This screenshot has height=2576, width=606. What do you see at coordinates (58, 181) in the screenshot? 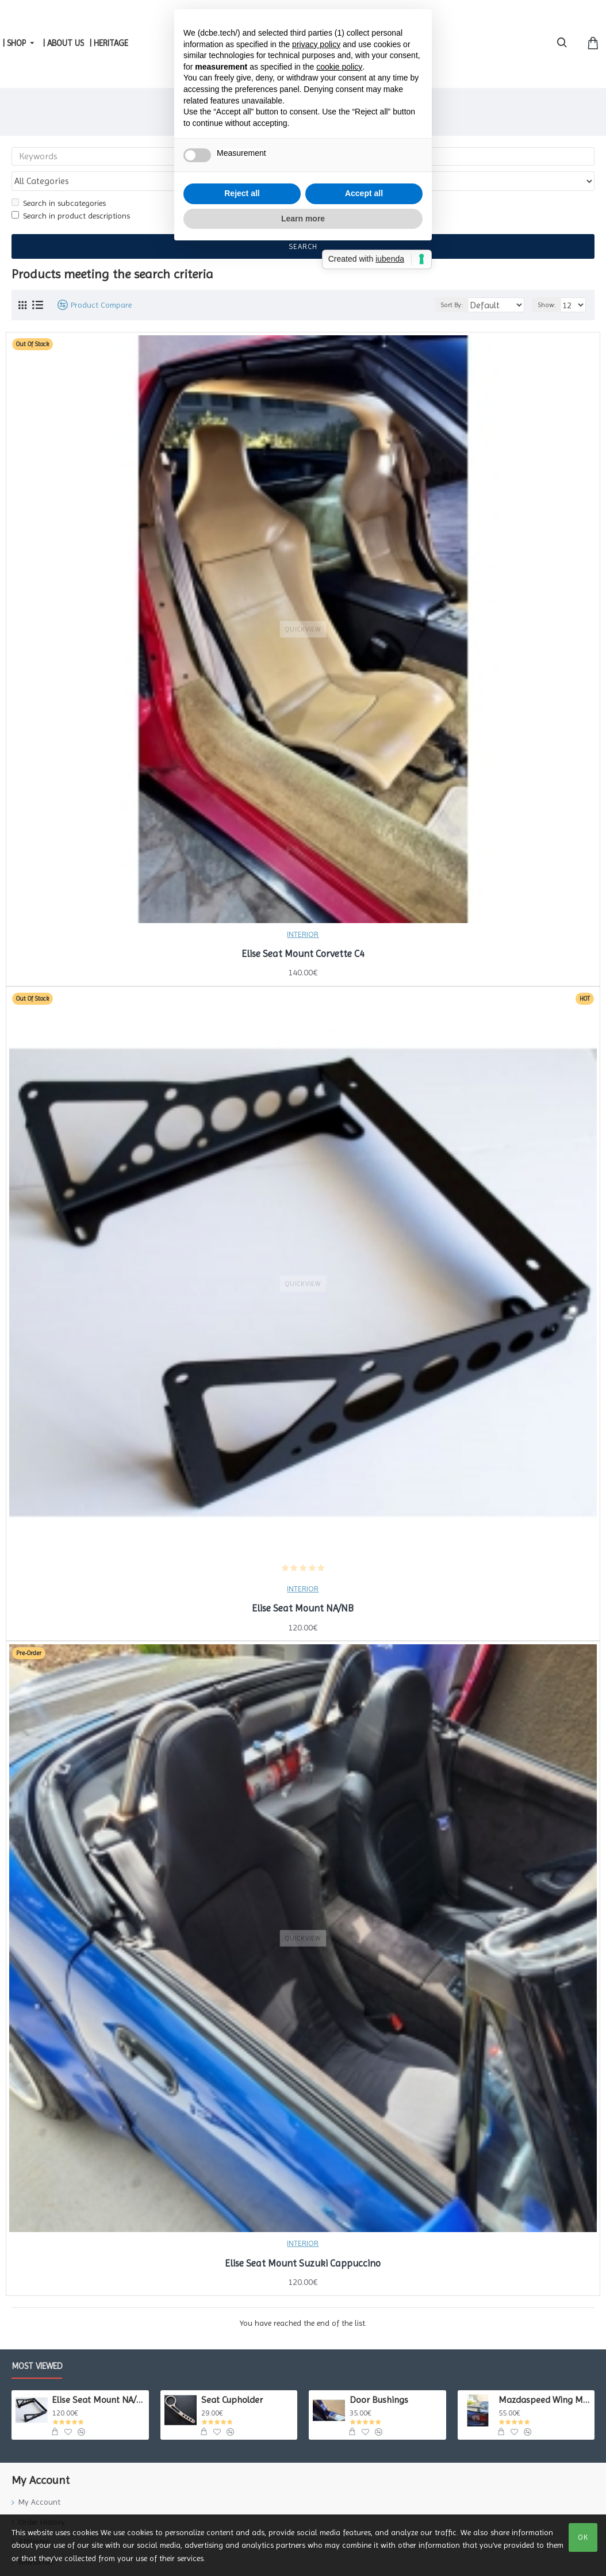
I see `Search in subcategories` at bounding box center [58, 181].